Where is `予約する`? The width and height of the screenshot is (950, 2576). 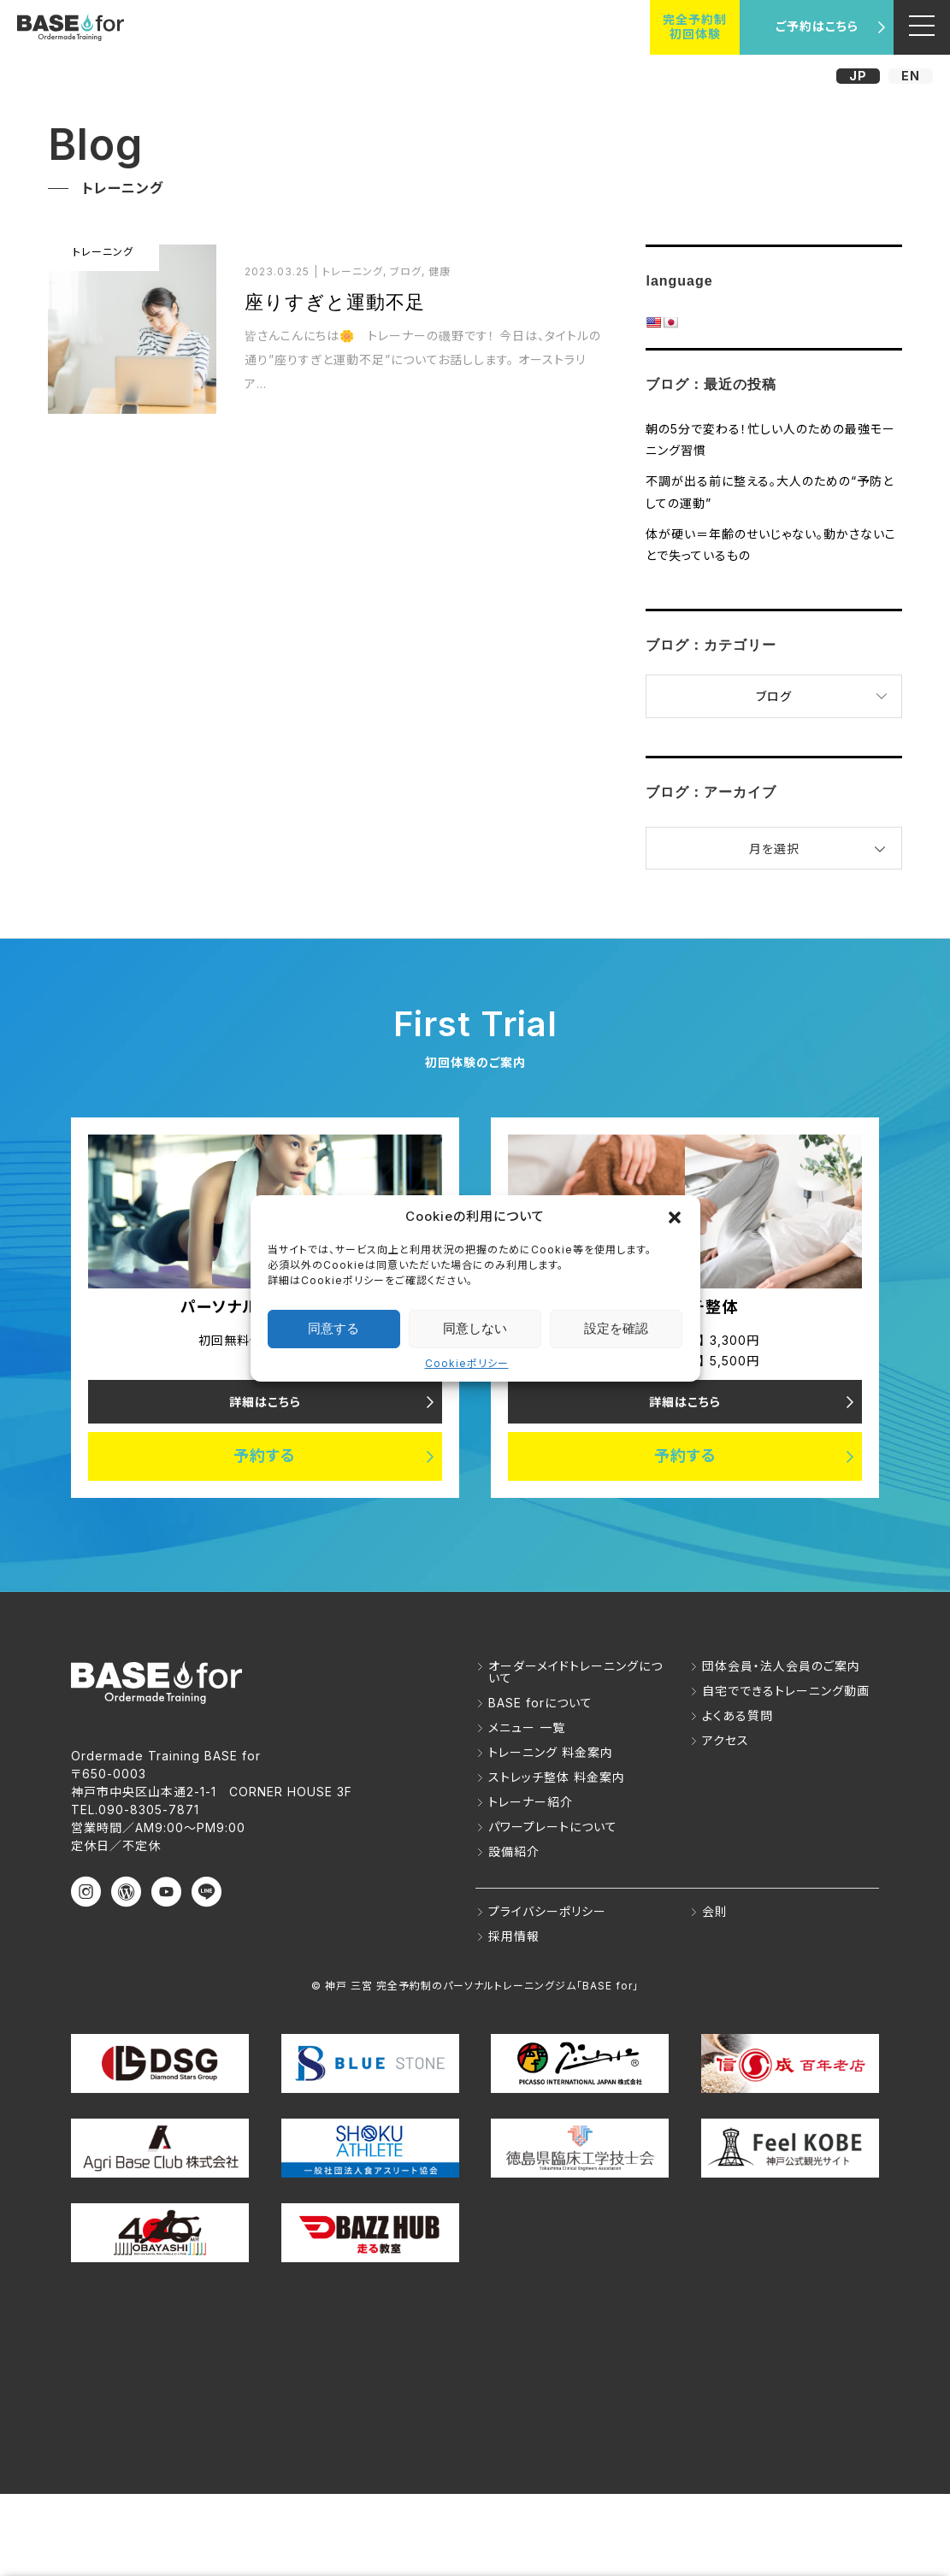
予約する is located at coordinates (264, 1456).